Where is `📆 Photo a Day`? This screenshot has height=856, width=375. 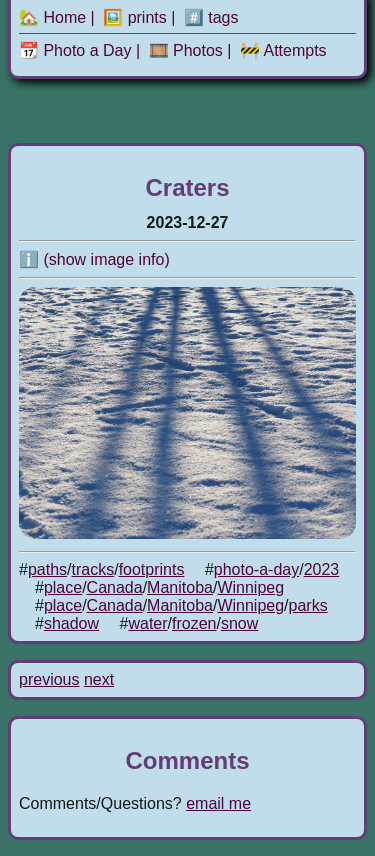 📆 Photo a Day is located at coordinates (75, 50).